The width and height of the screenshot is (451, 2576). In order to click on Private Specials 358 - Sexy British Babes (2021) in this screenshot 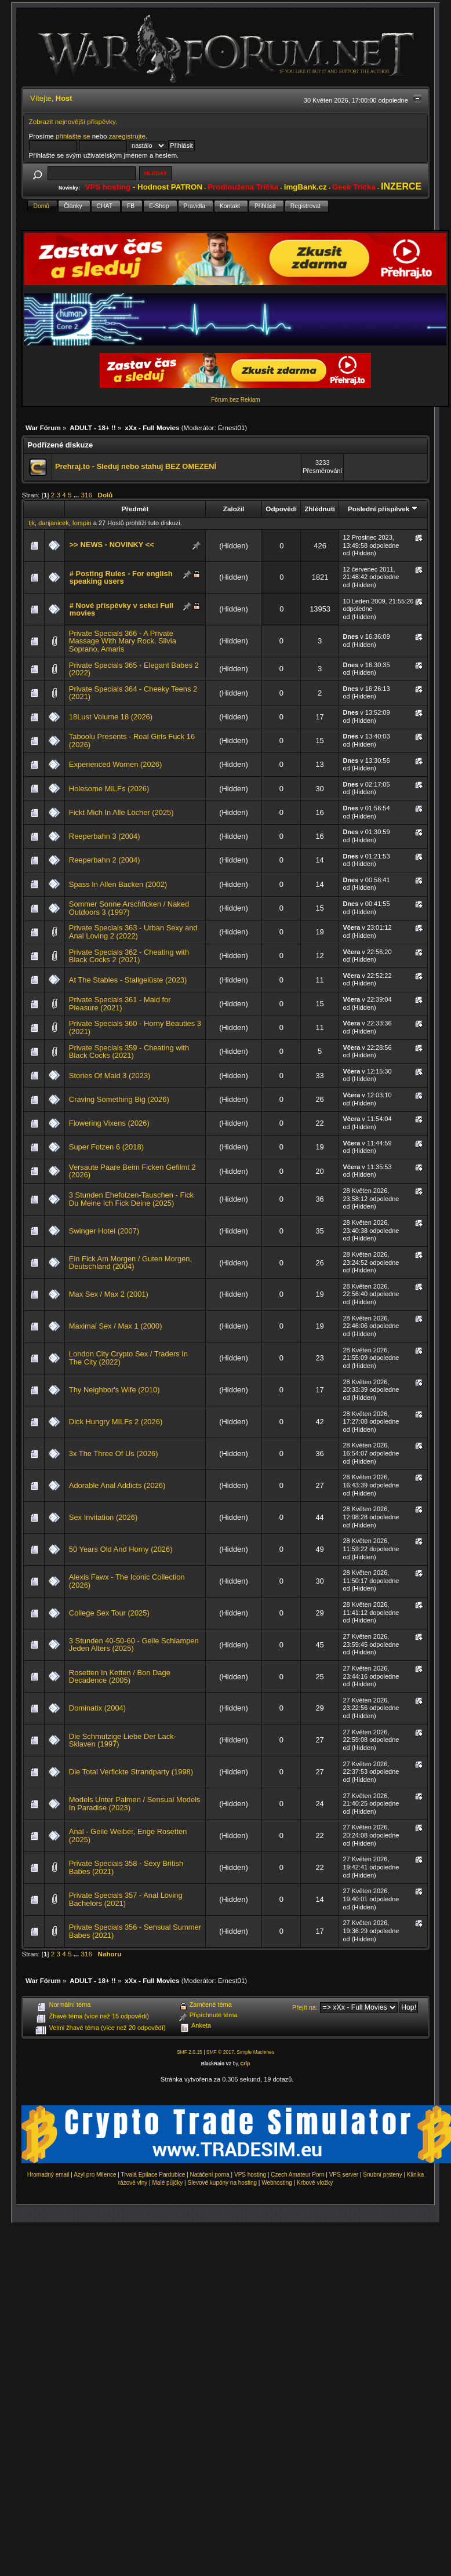, I will do `click(126, 1867)`.